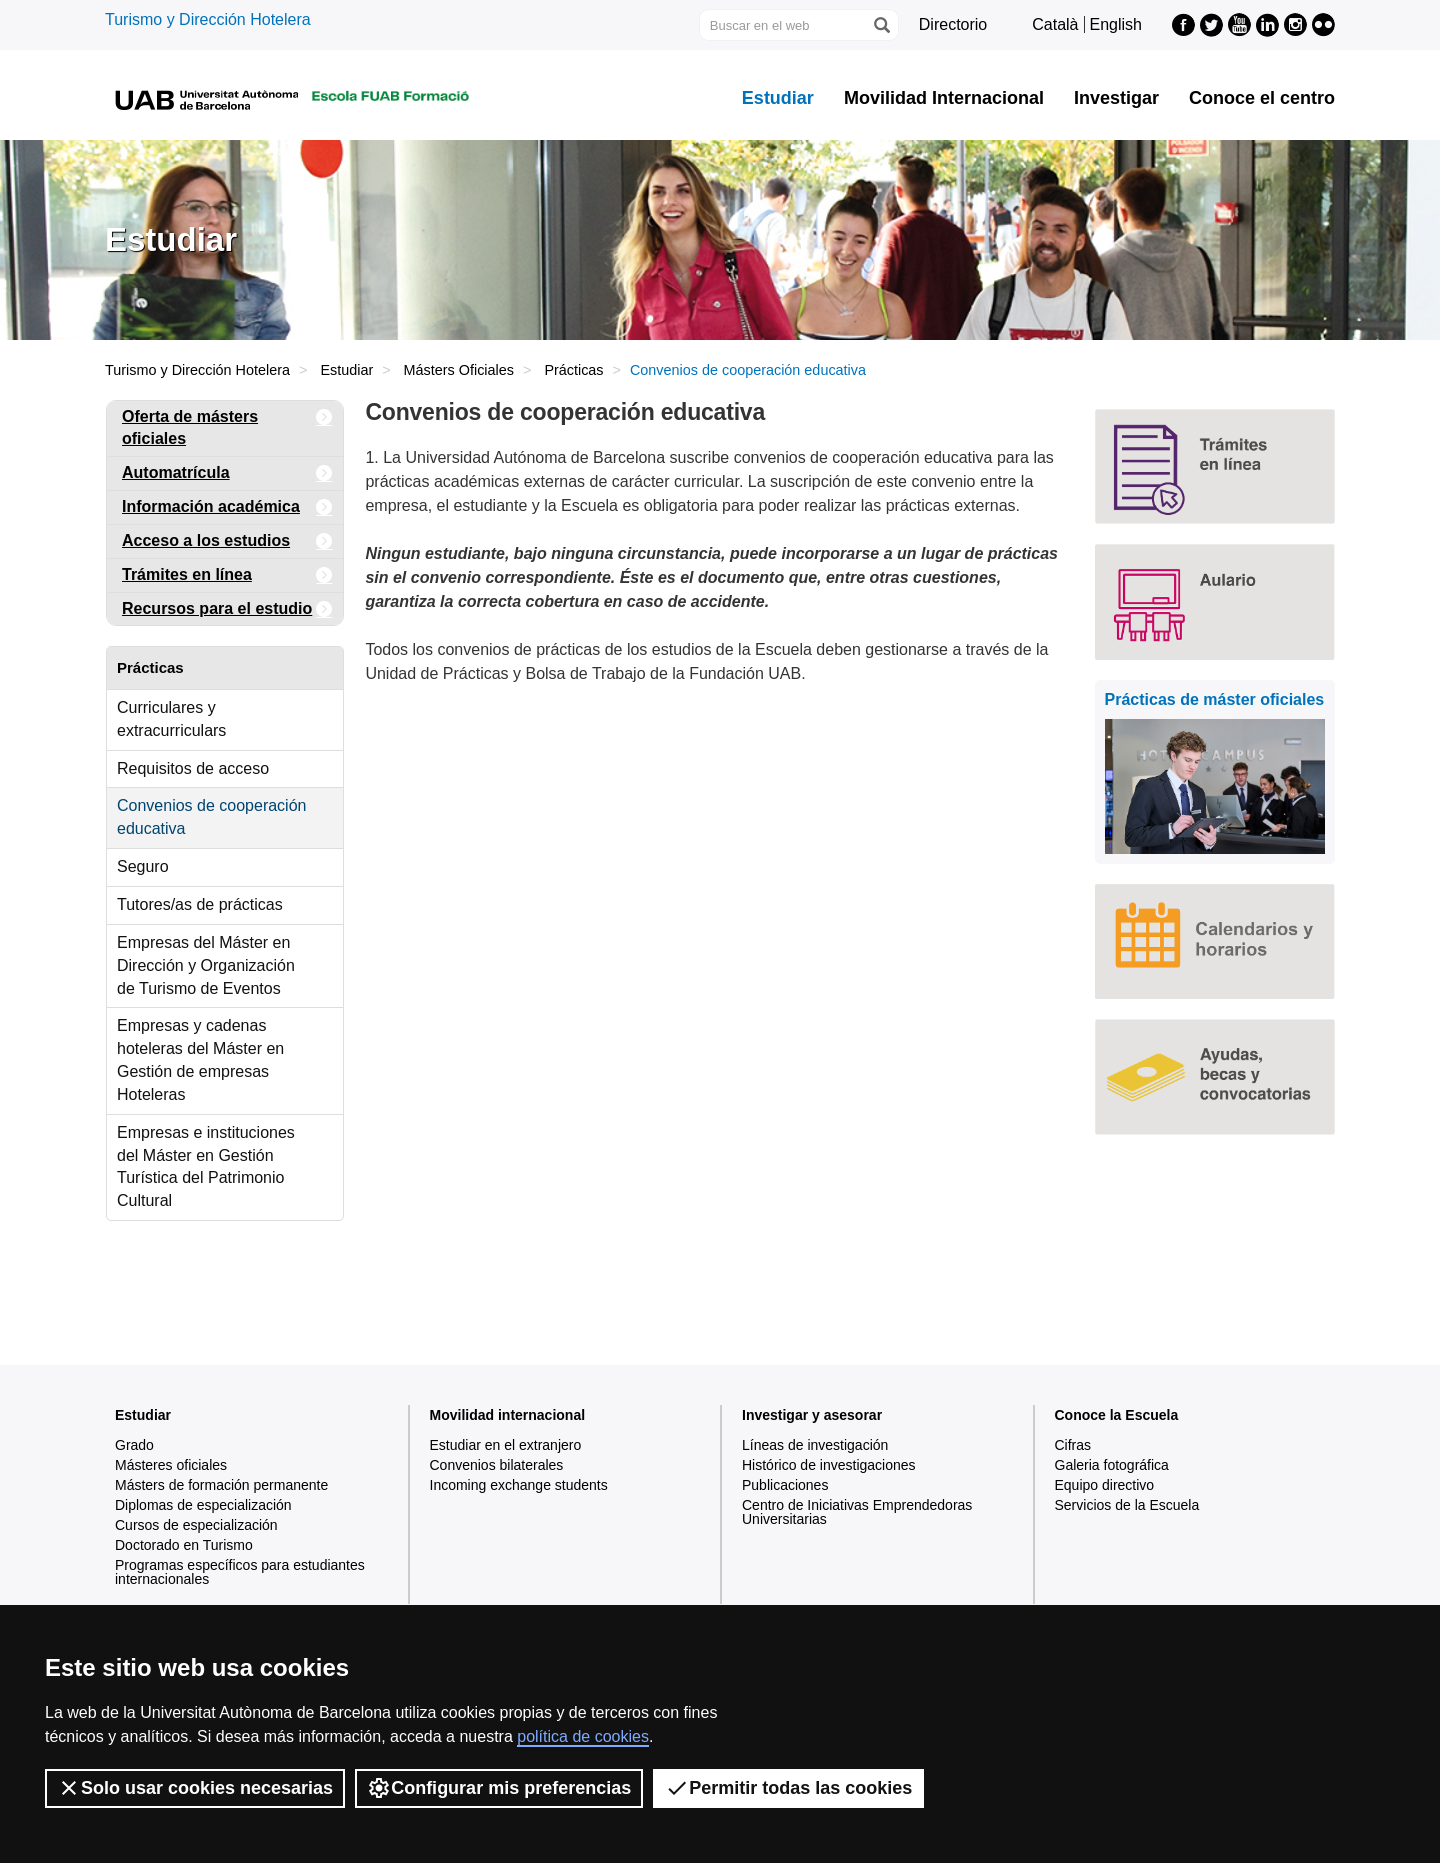 This screenshot has height=1863, width=1440. What do you see at coordinates (508, 1415) in the screenshot?
I see `Movilidad internacional` at bounding box center [508, 1415].